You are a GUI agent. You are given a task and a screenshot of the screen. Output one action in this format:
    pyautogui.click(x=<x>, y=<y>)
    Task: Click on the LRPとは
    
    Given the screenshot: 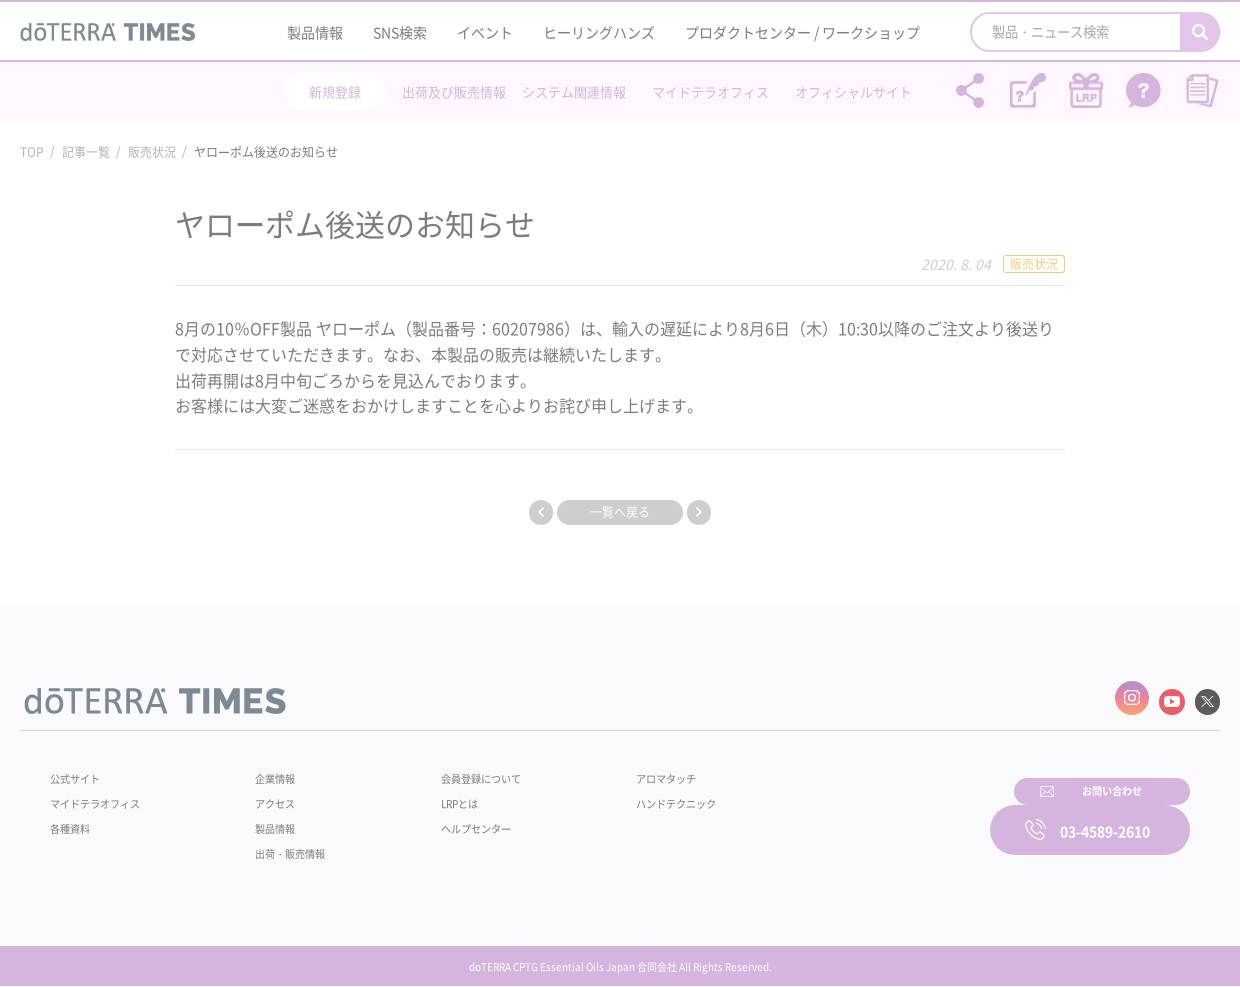 What is the action you would take?
    pyautogui.click(x=427, y=794)
    